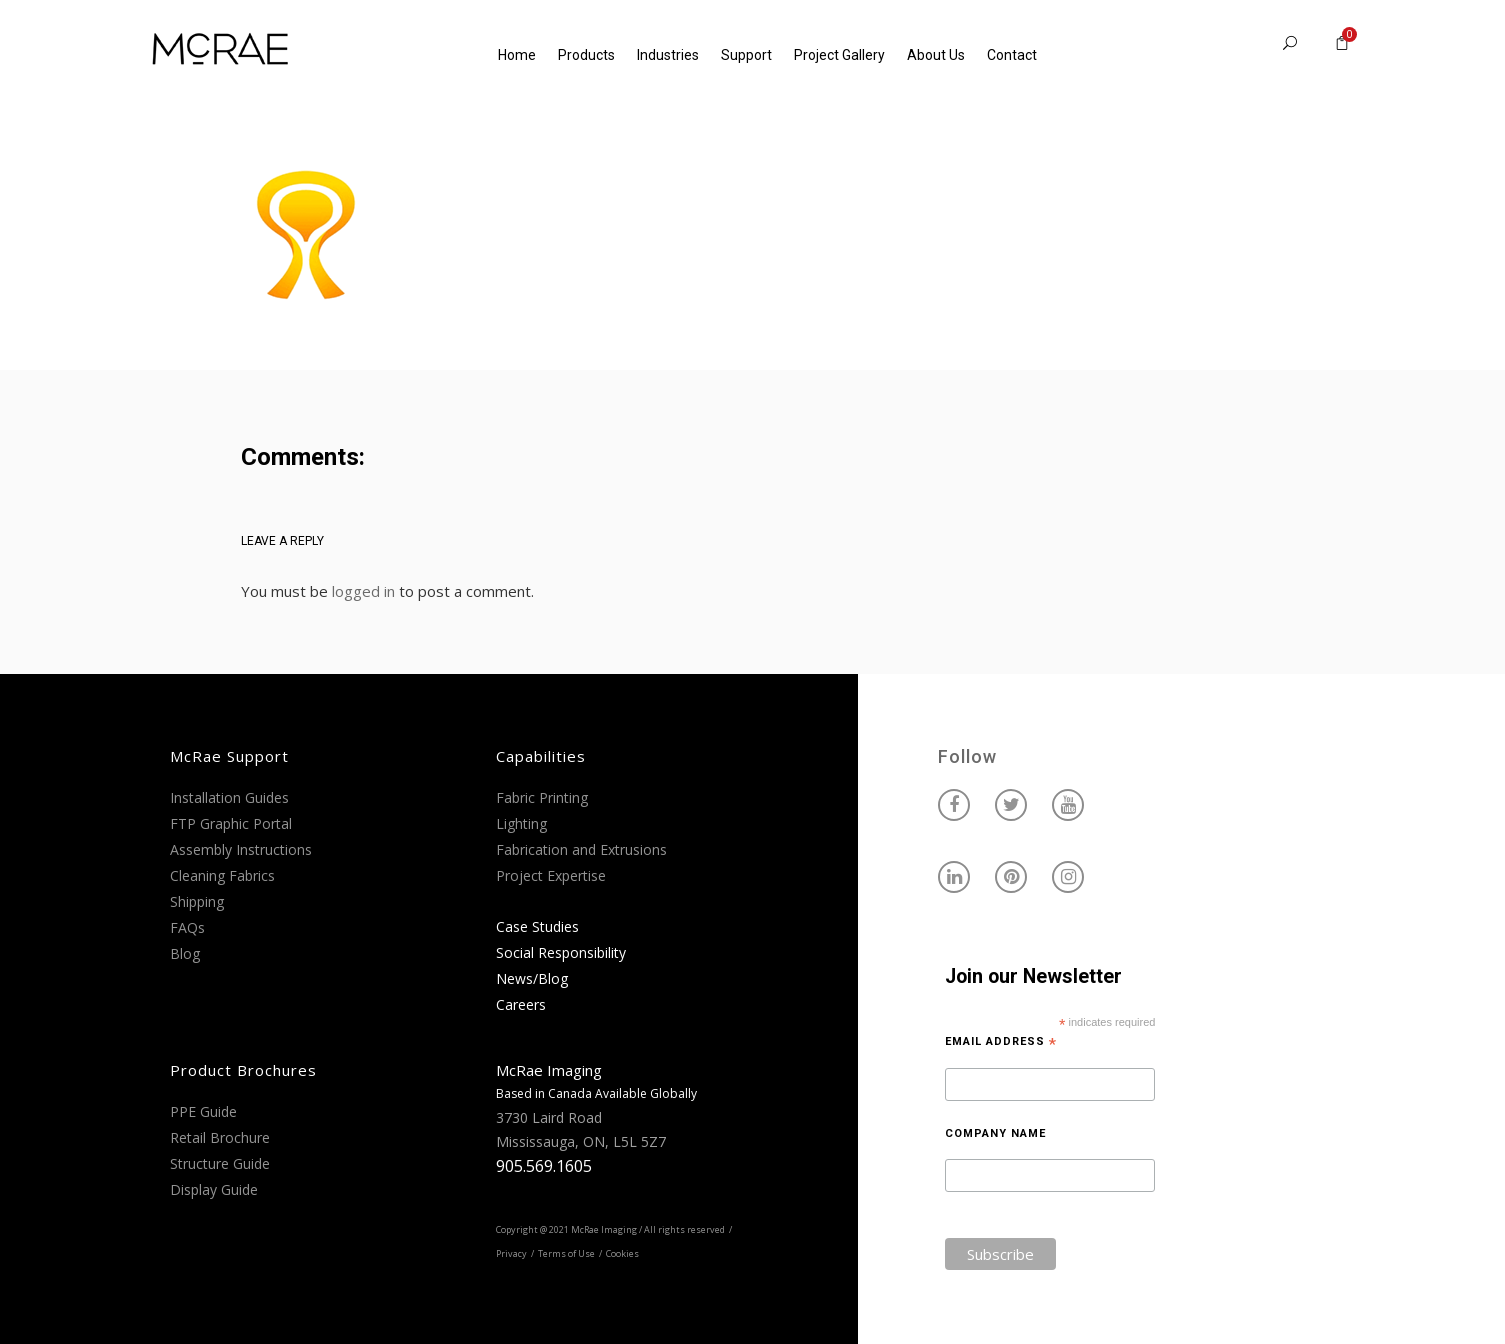 Image resolution: width=1505 pixels, height=1344 pixels. I want to click on FAQs, so click(187, 927).